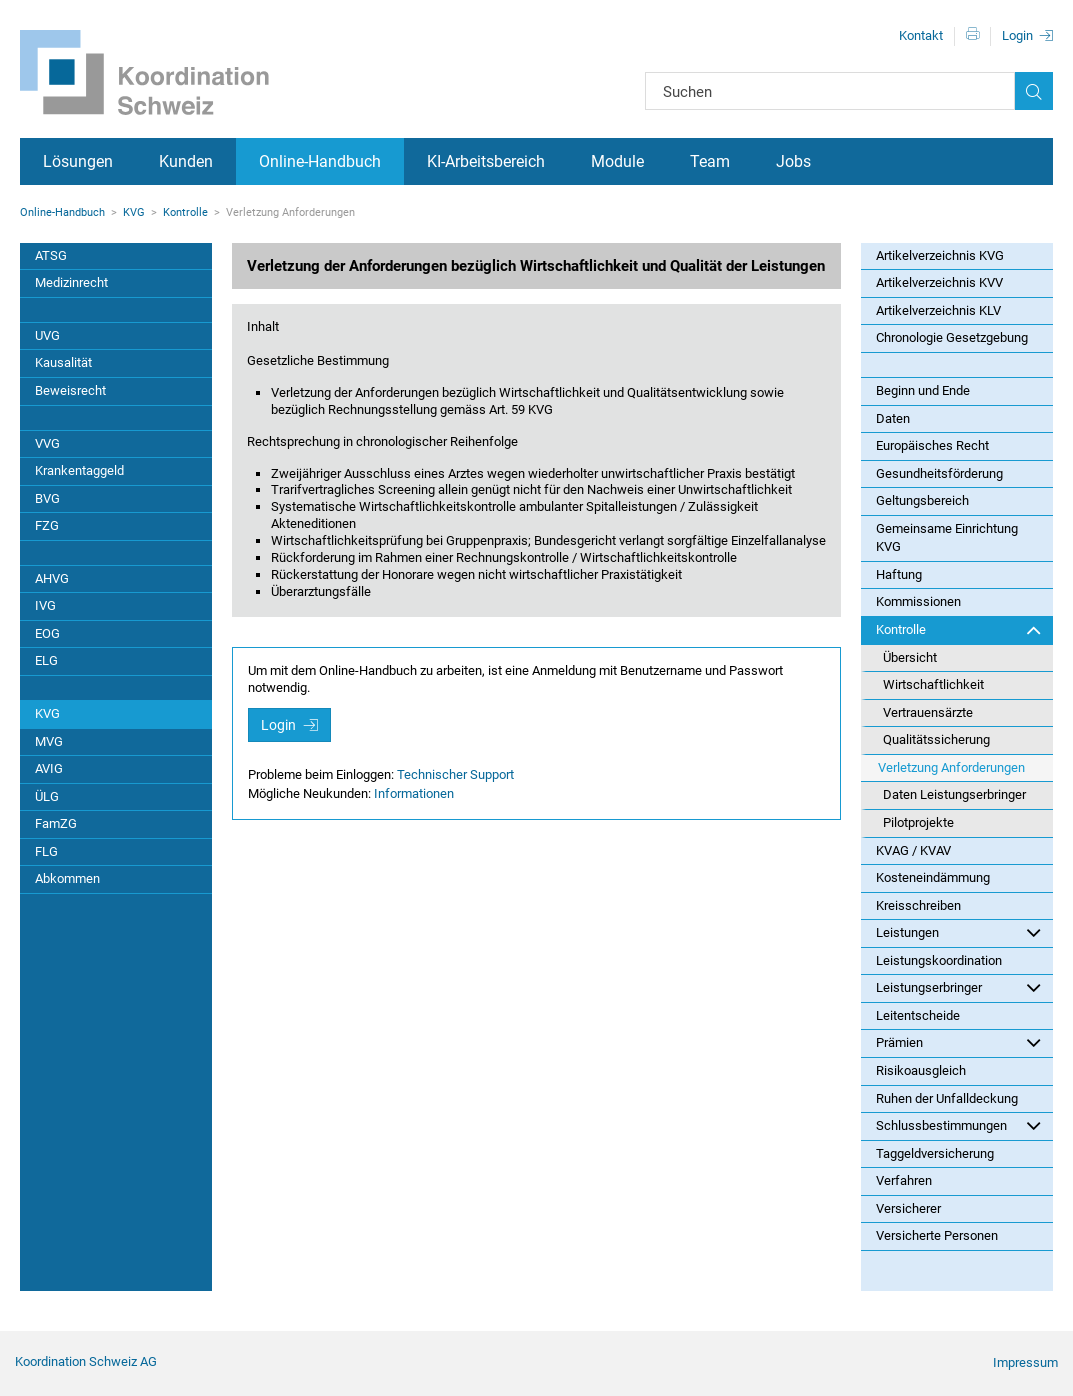 This screenshot has height=1396, width=1073. I want to click on BVG, so click(47, 498).